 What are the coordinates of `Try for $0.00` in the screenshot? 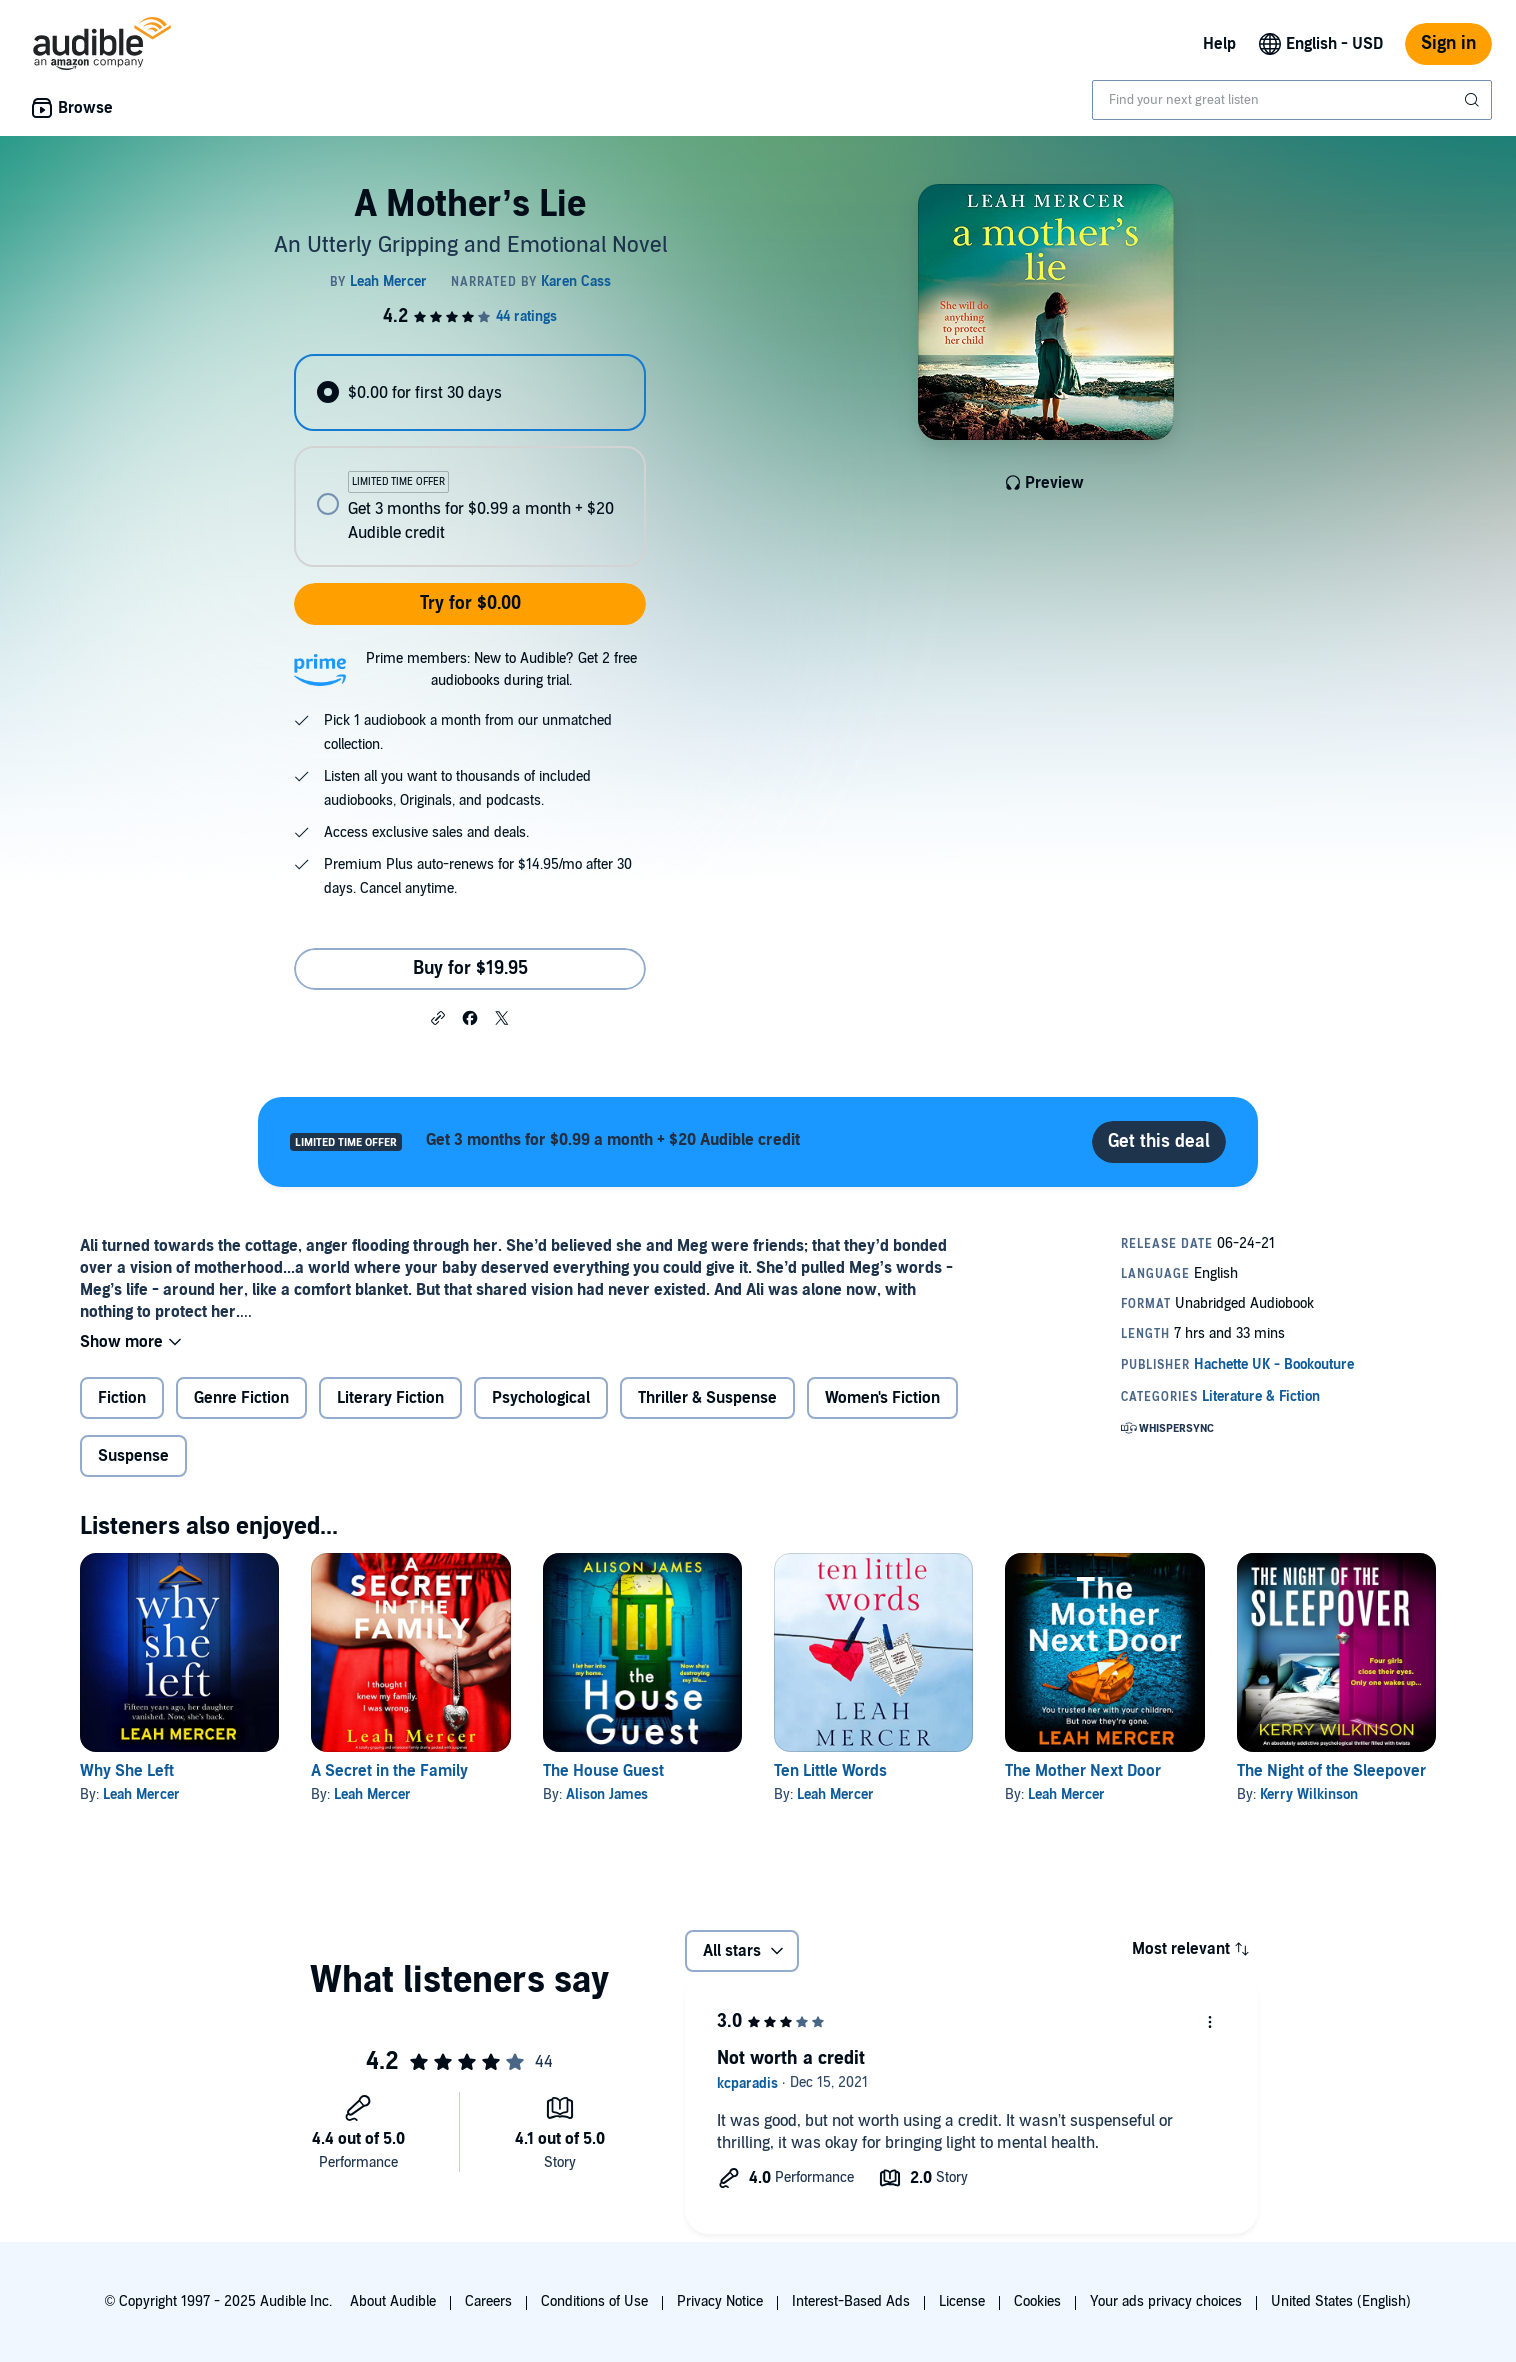 It's located at (470, 603).